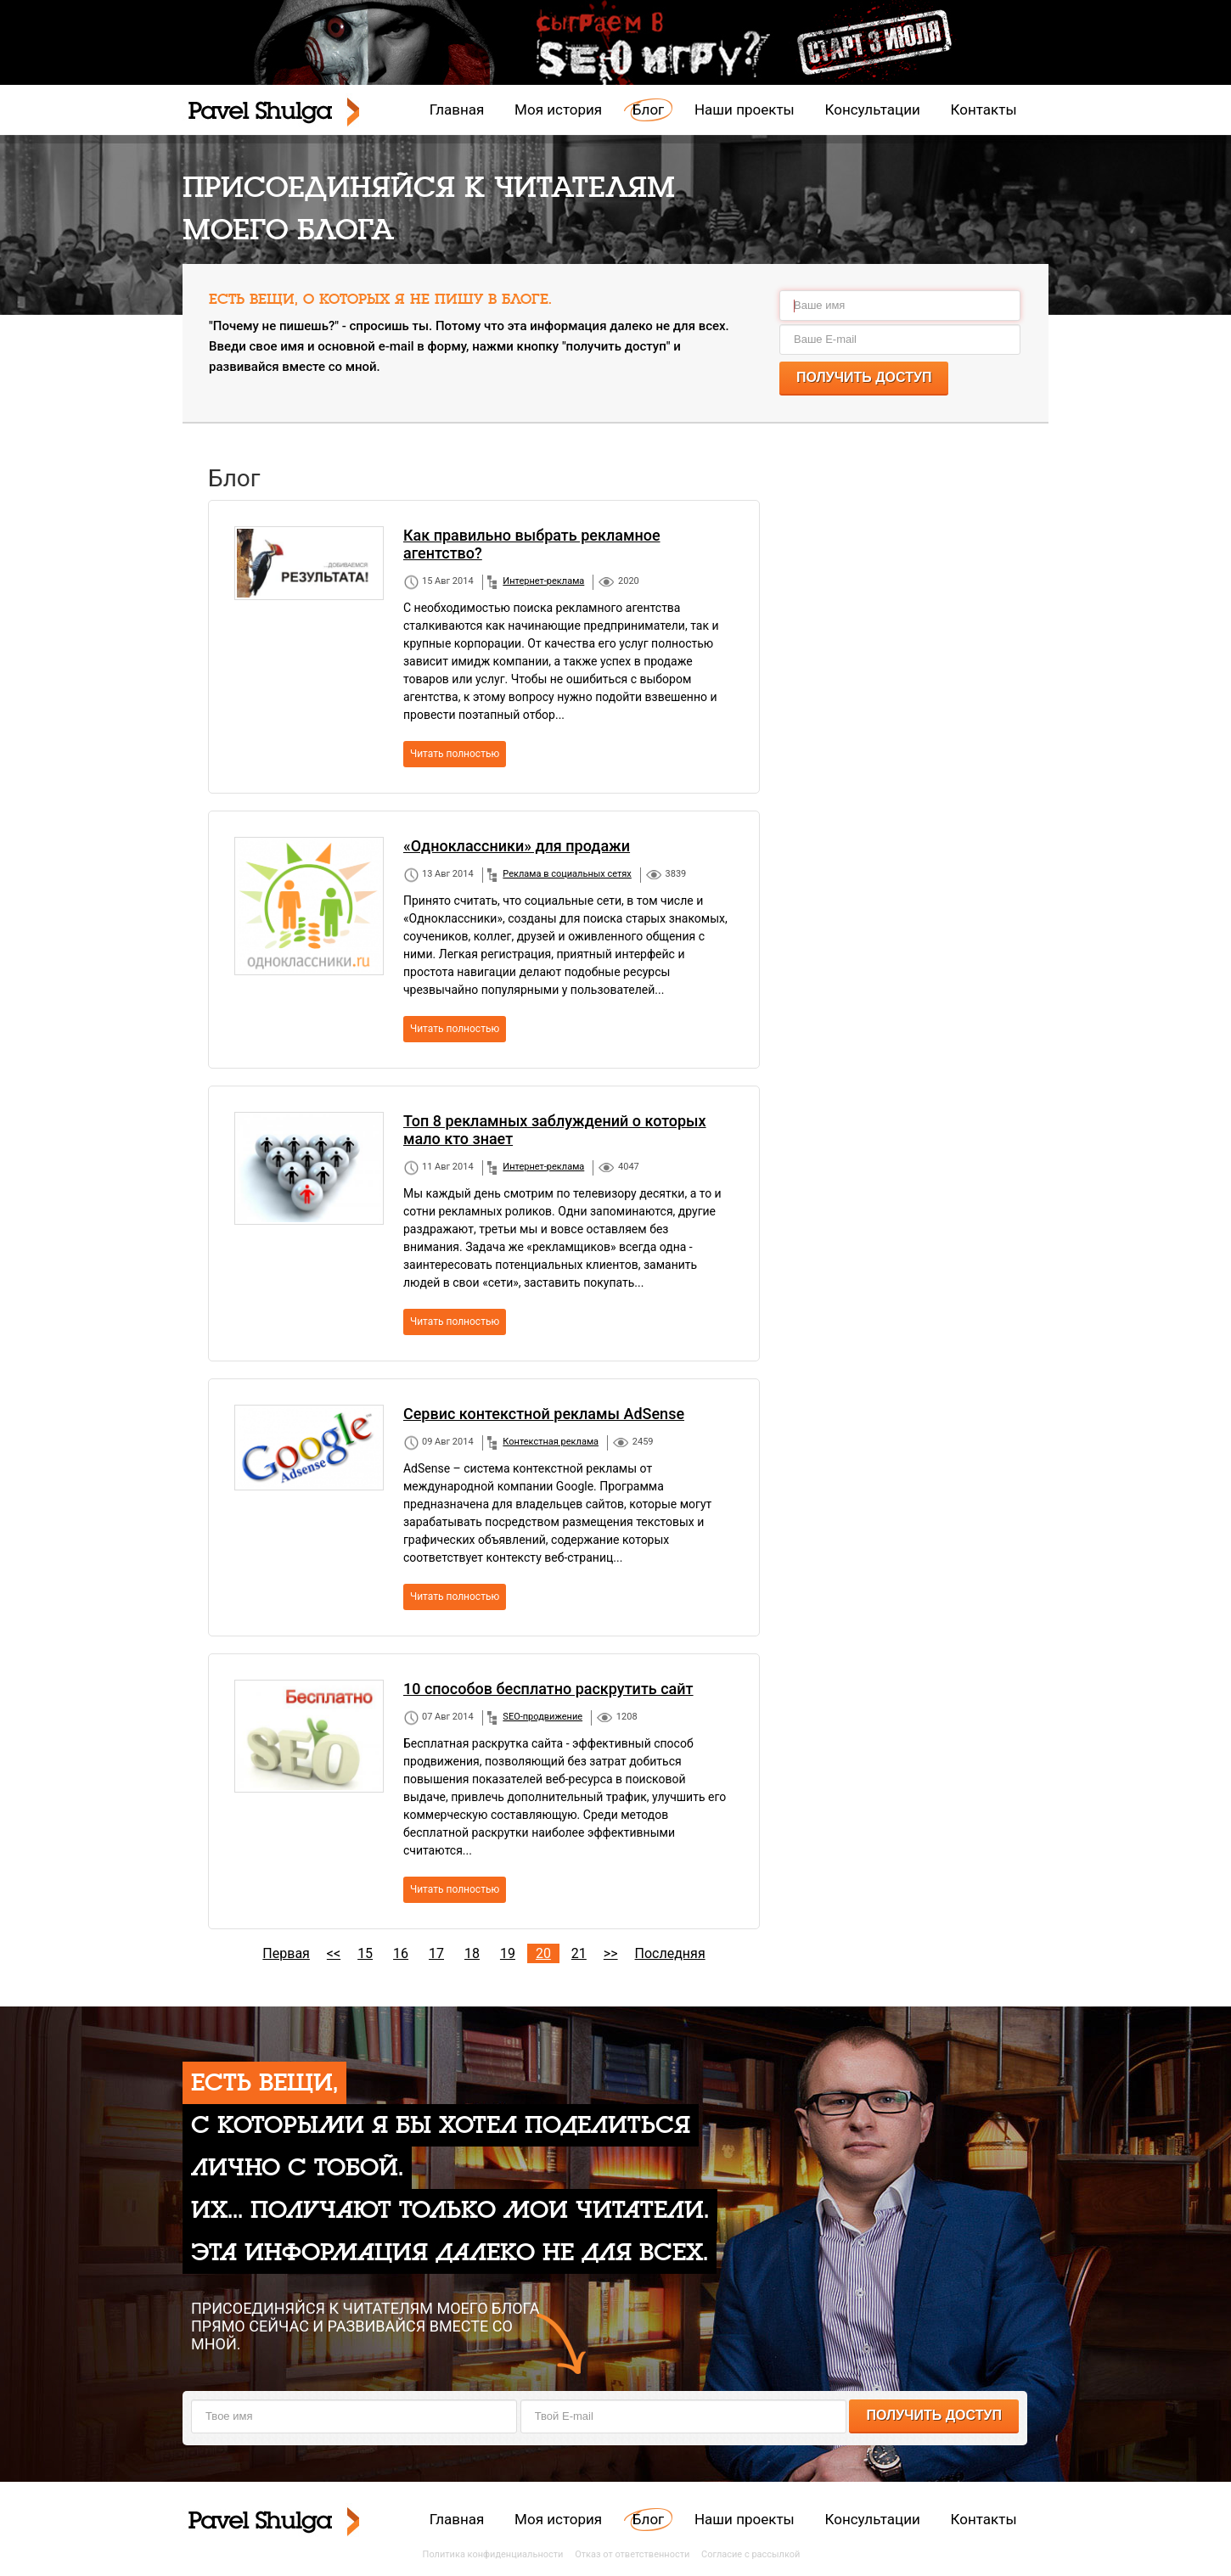 The width and height of the screenshot is (1231, 2576). I want to click on Реклама в социальных сетях, so click(567, 873).